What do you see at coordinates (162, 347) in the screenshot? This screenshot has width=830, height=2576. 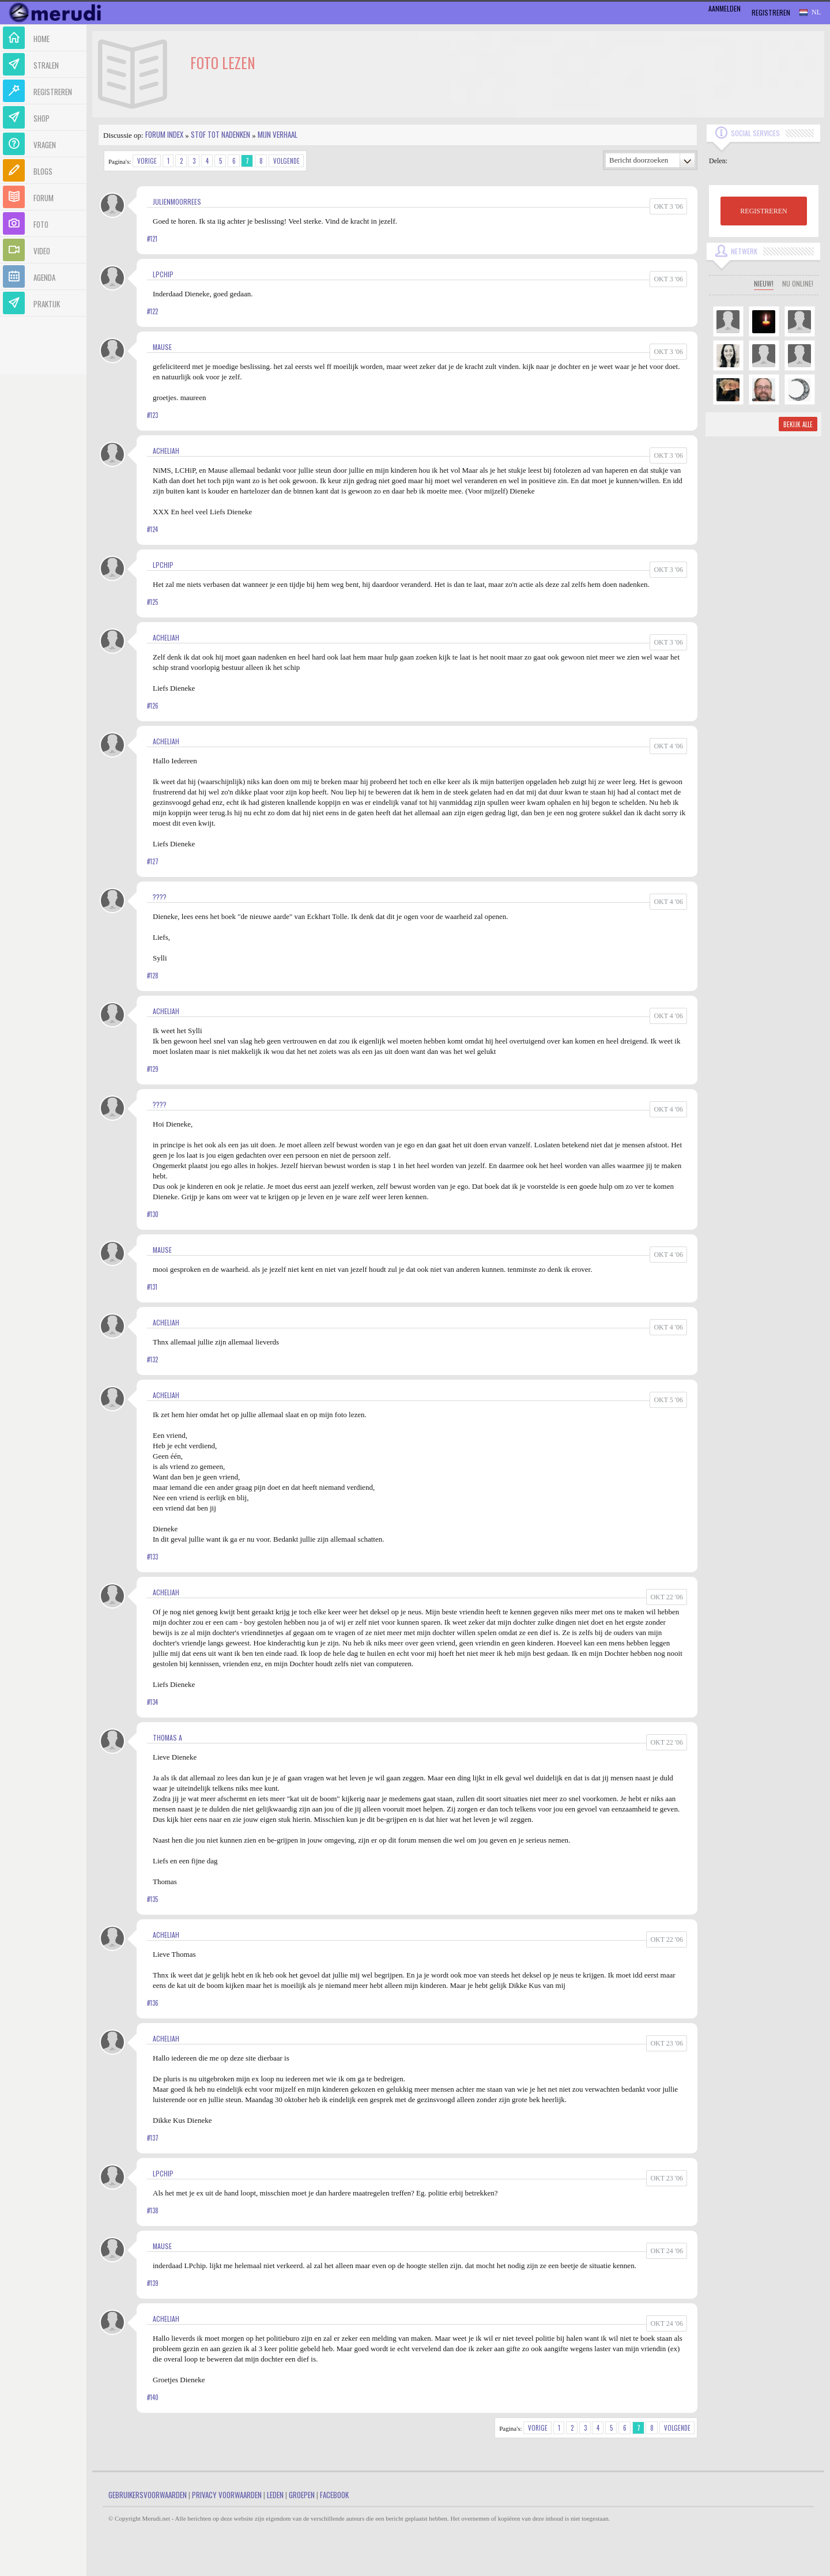 I see `mause` at bounding box center [162, 347].